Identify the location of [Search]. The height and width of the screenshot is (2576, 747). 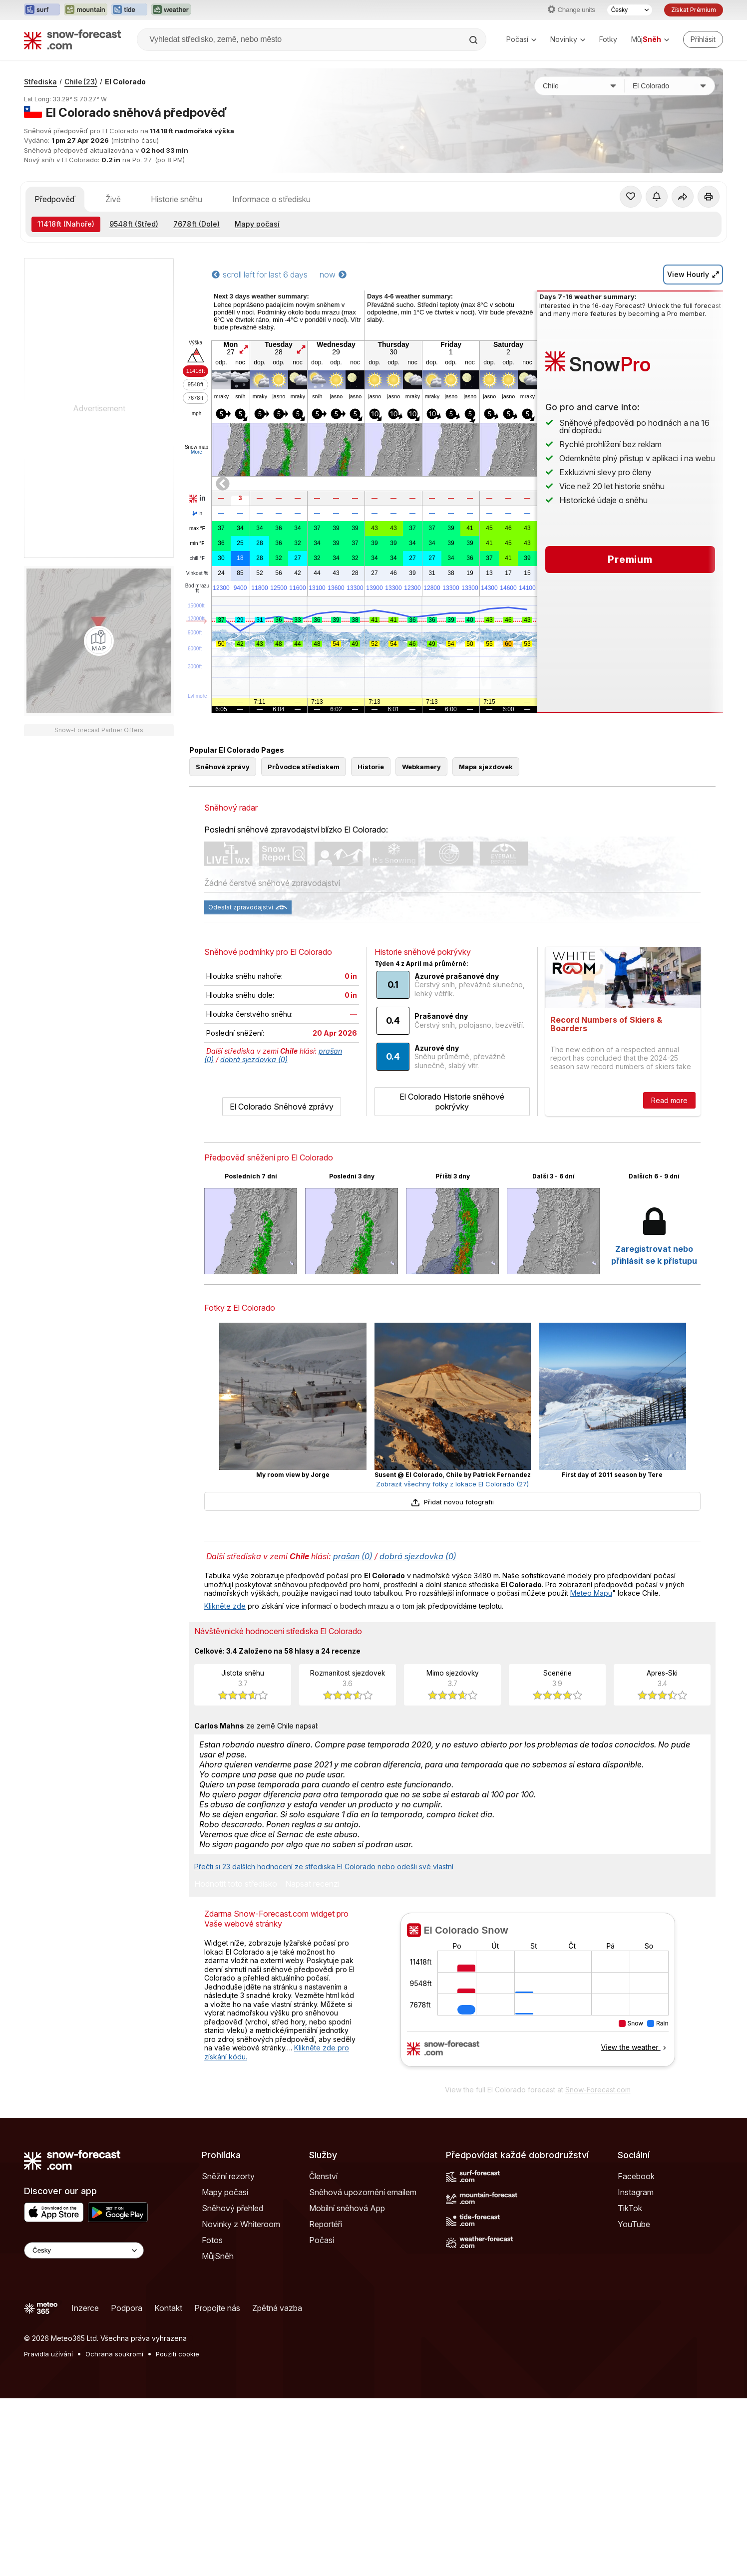
(474, 39).